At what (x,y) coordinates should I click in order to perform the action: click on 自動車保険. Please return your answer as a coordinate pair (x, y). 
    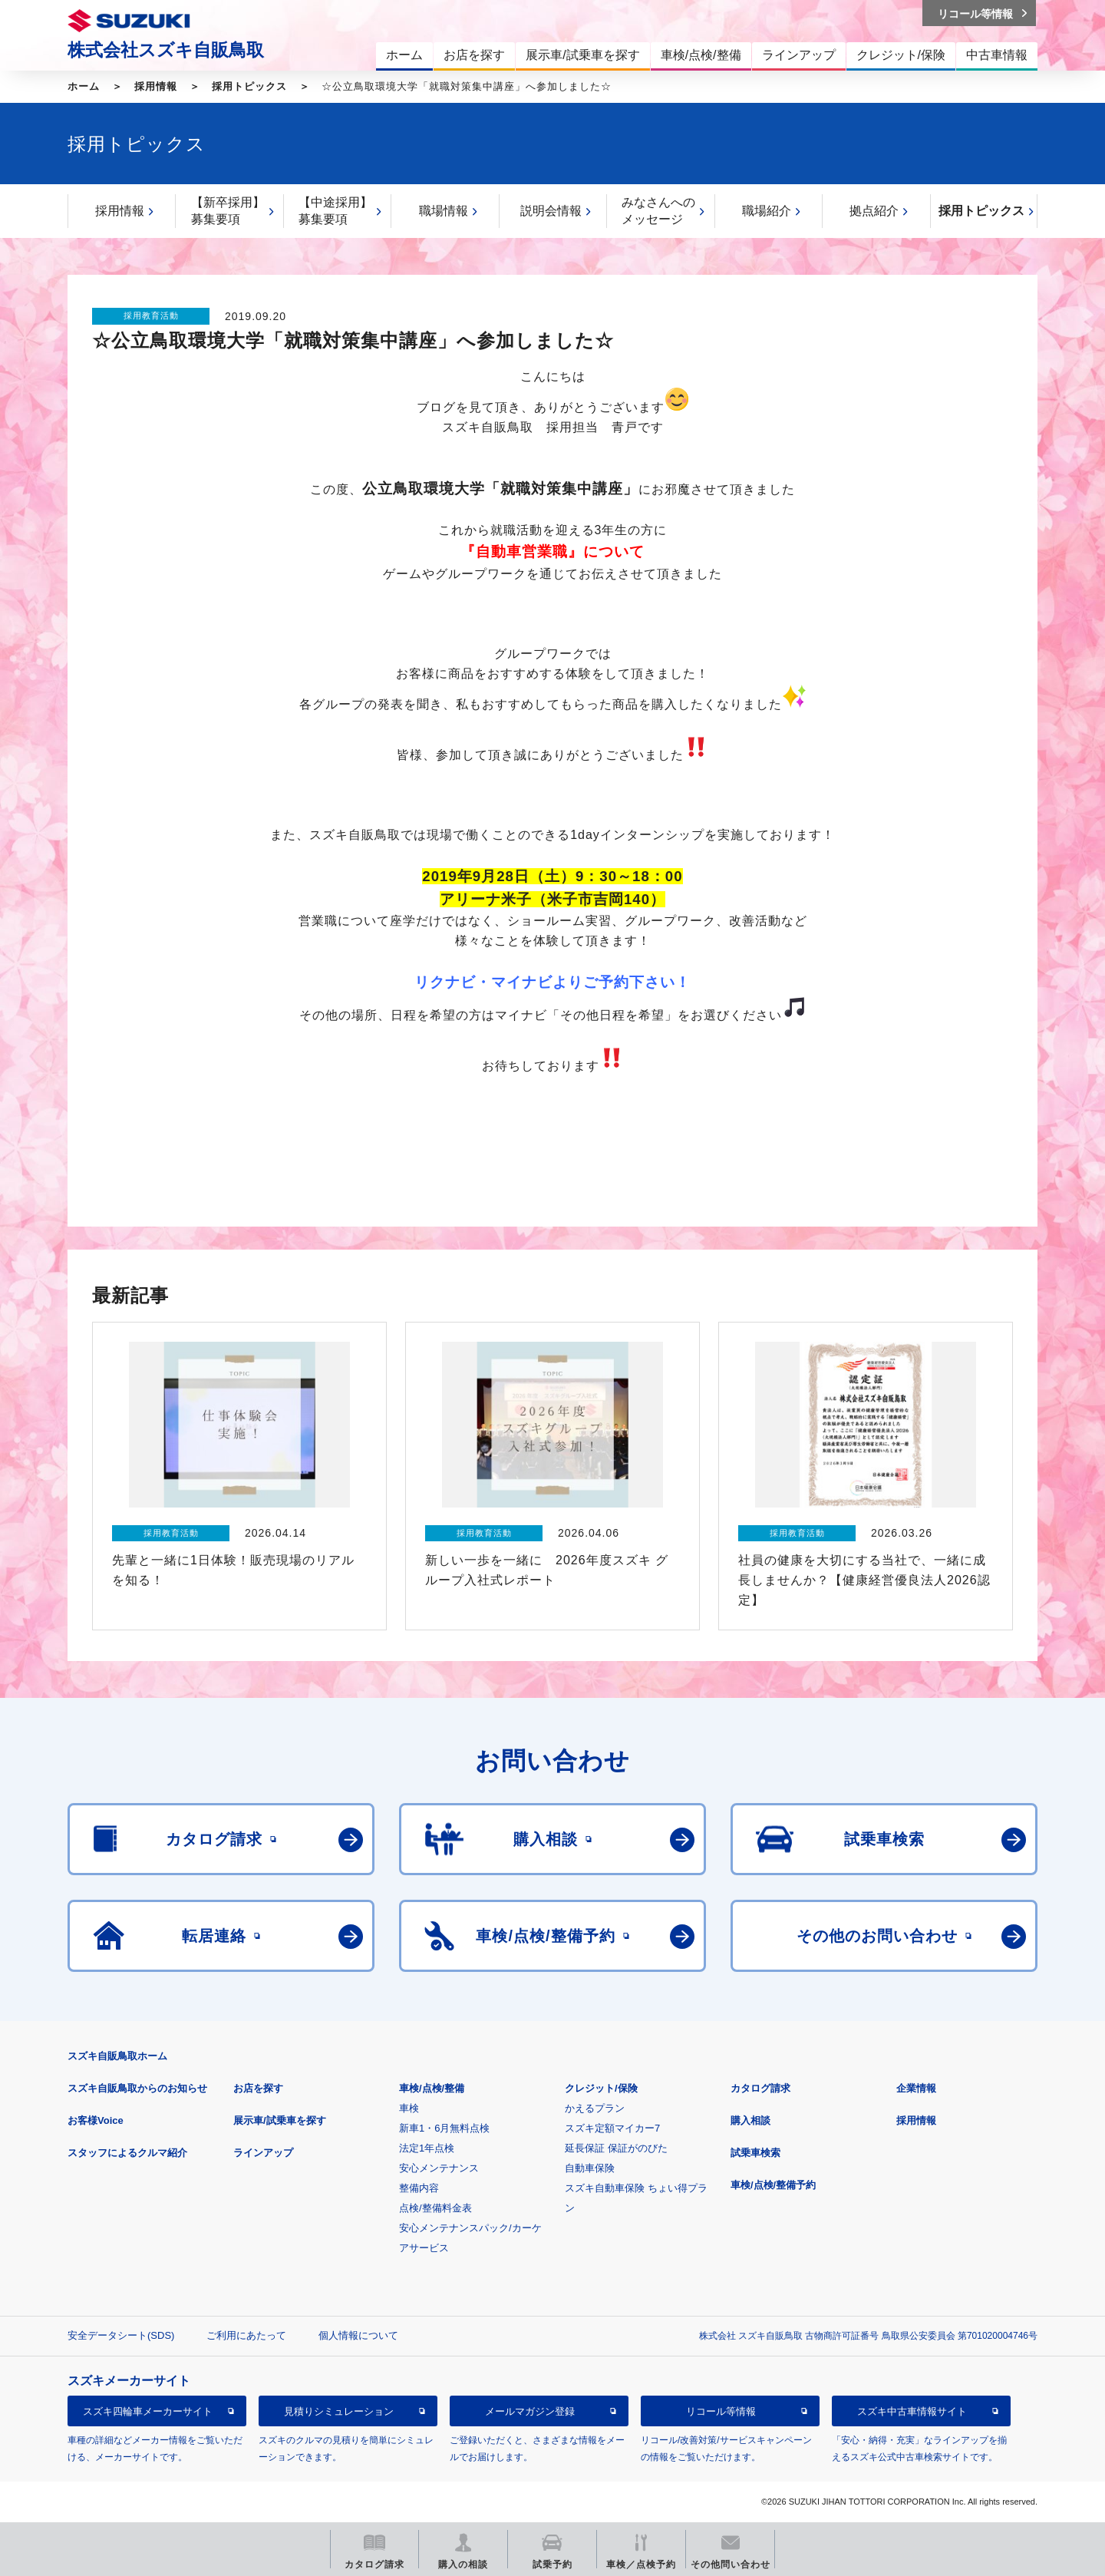
    Looking at the image, I should click on (590, 2168).